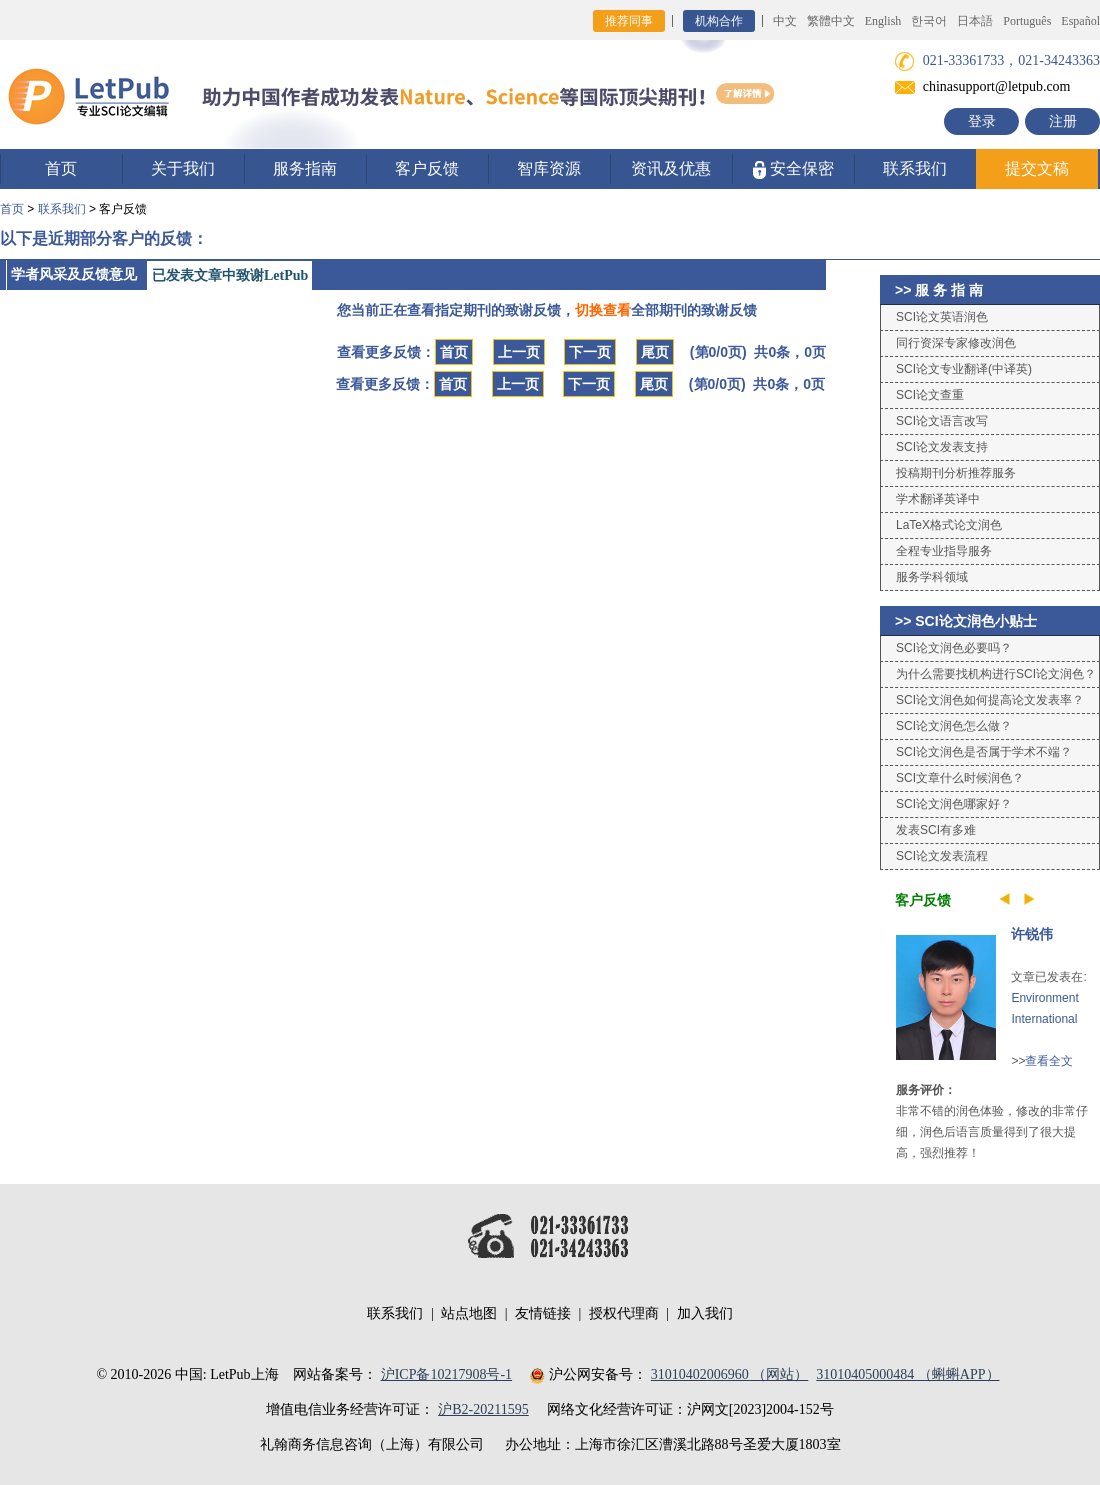  I want to click on 下一页, so click(590, 352).